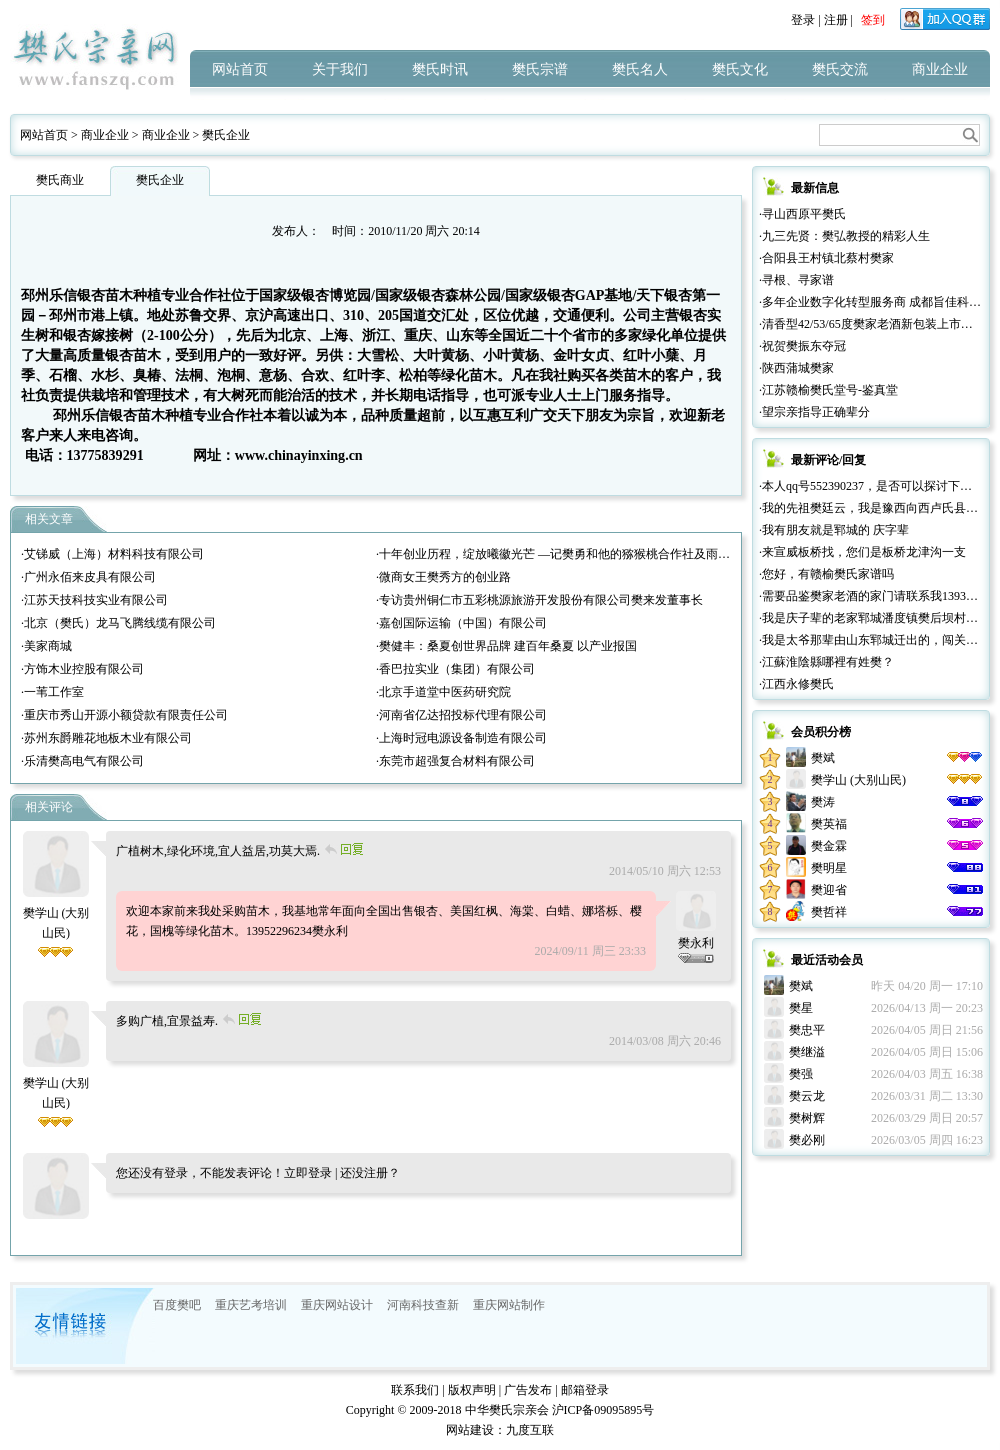  What do you see at coordinates (834, 530) in the screenshot?
I see `·我有朋友就是郓城的 庆字辈` at bounding box center [834, 530].